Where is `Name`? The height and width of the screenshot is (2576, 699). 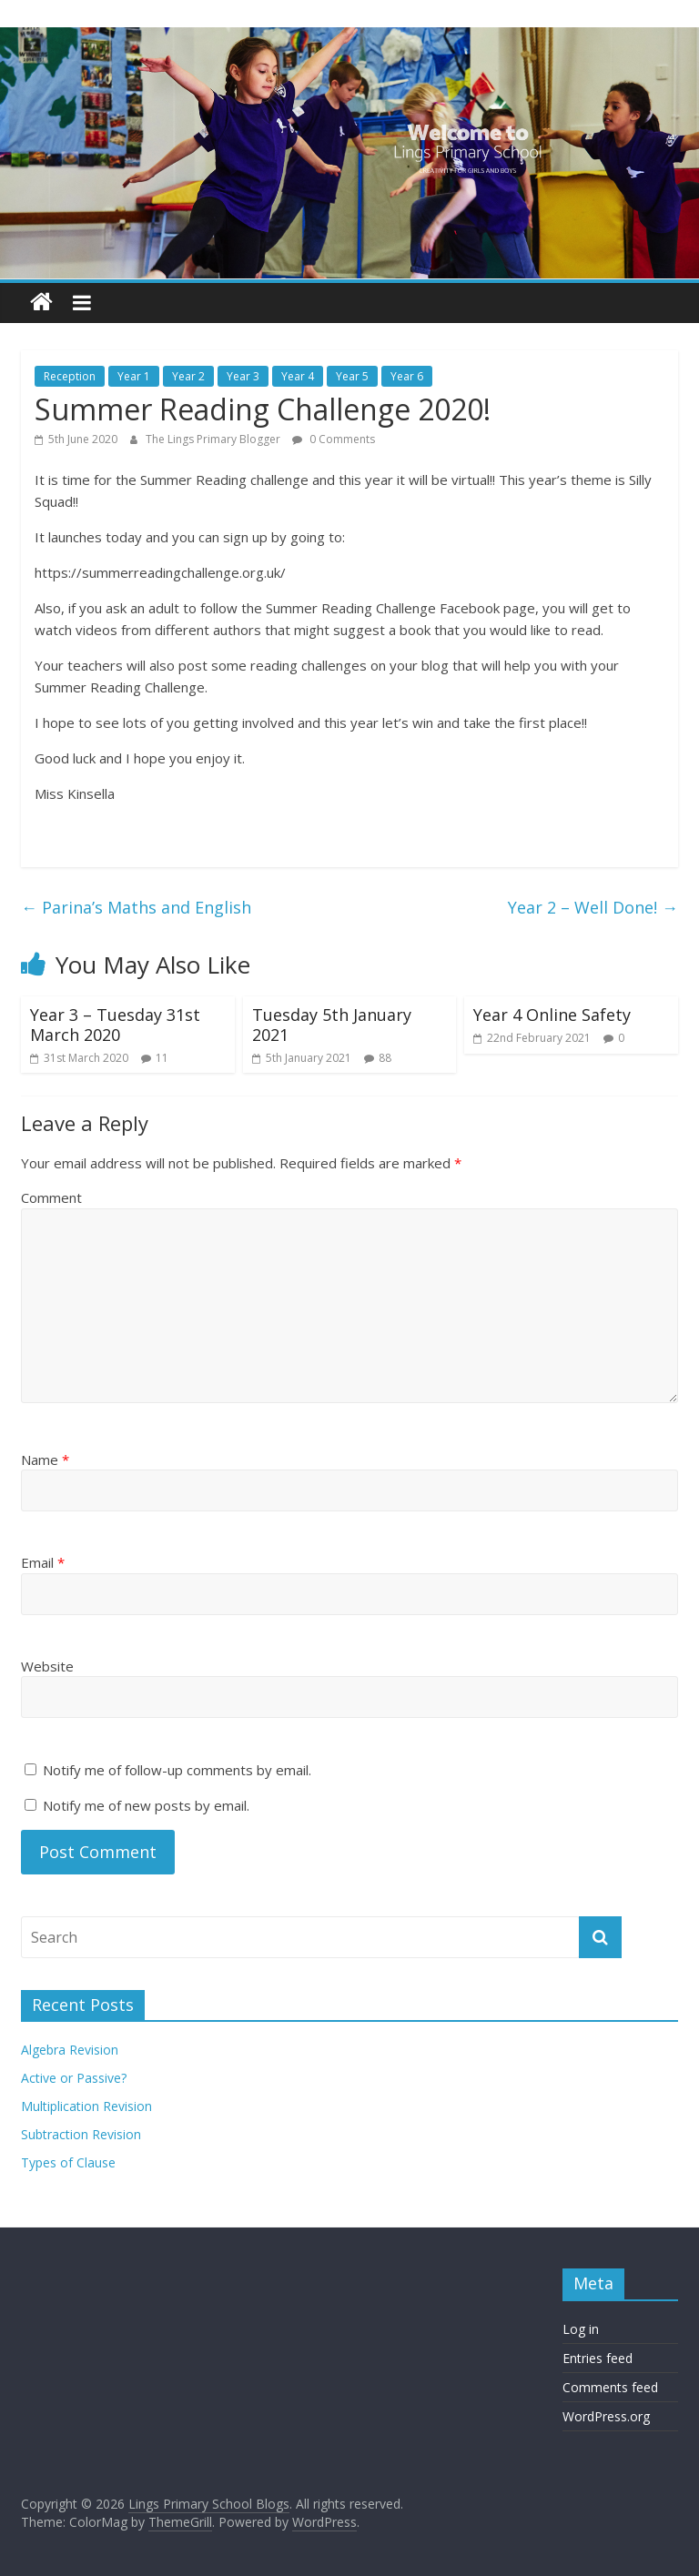
Name is located at coordinates (45, 1459).